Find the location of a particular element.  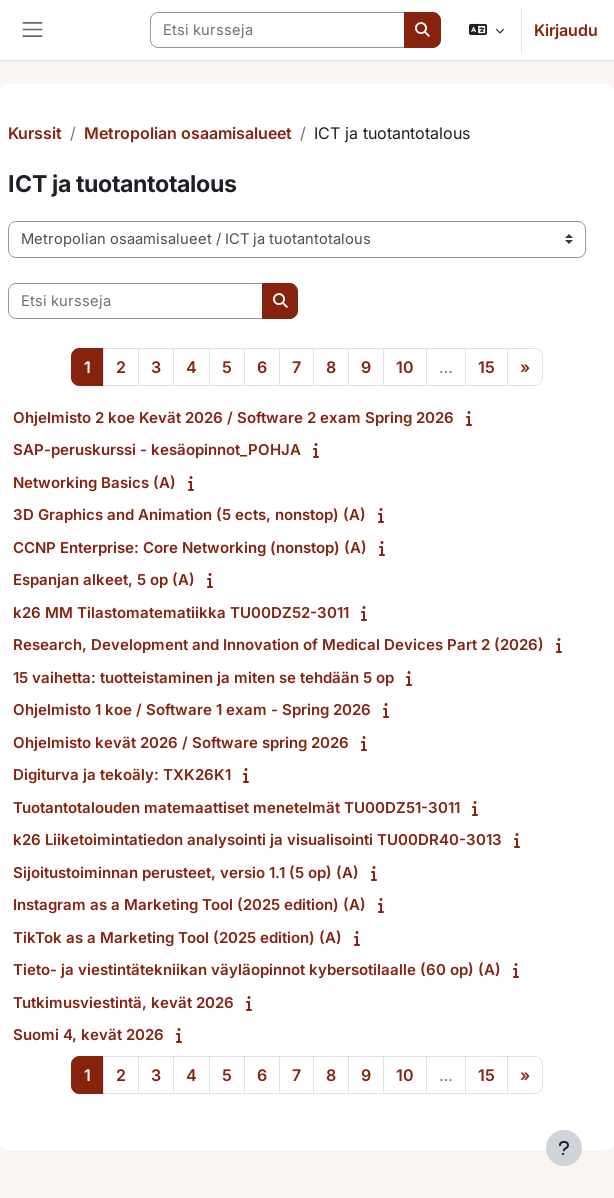

Kirjaudu is located at coordinates (566, 30).